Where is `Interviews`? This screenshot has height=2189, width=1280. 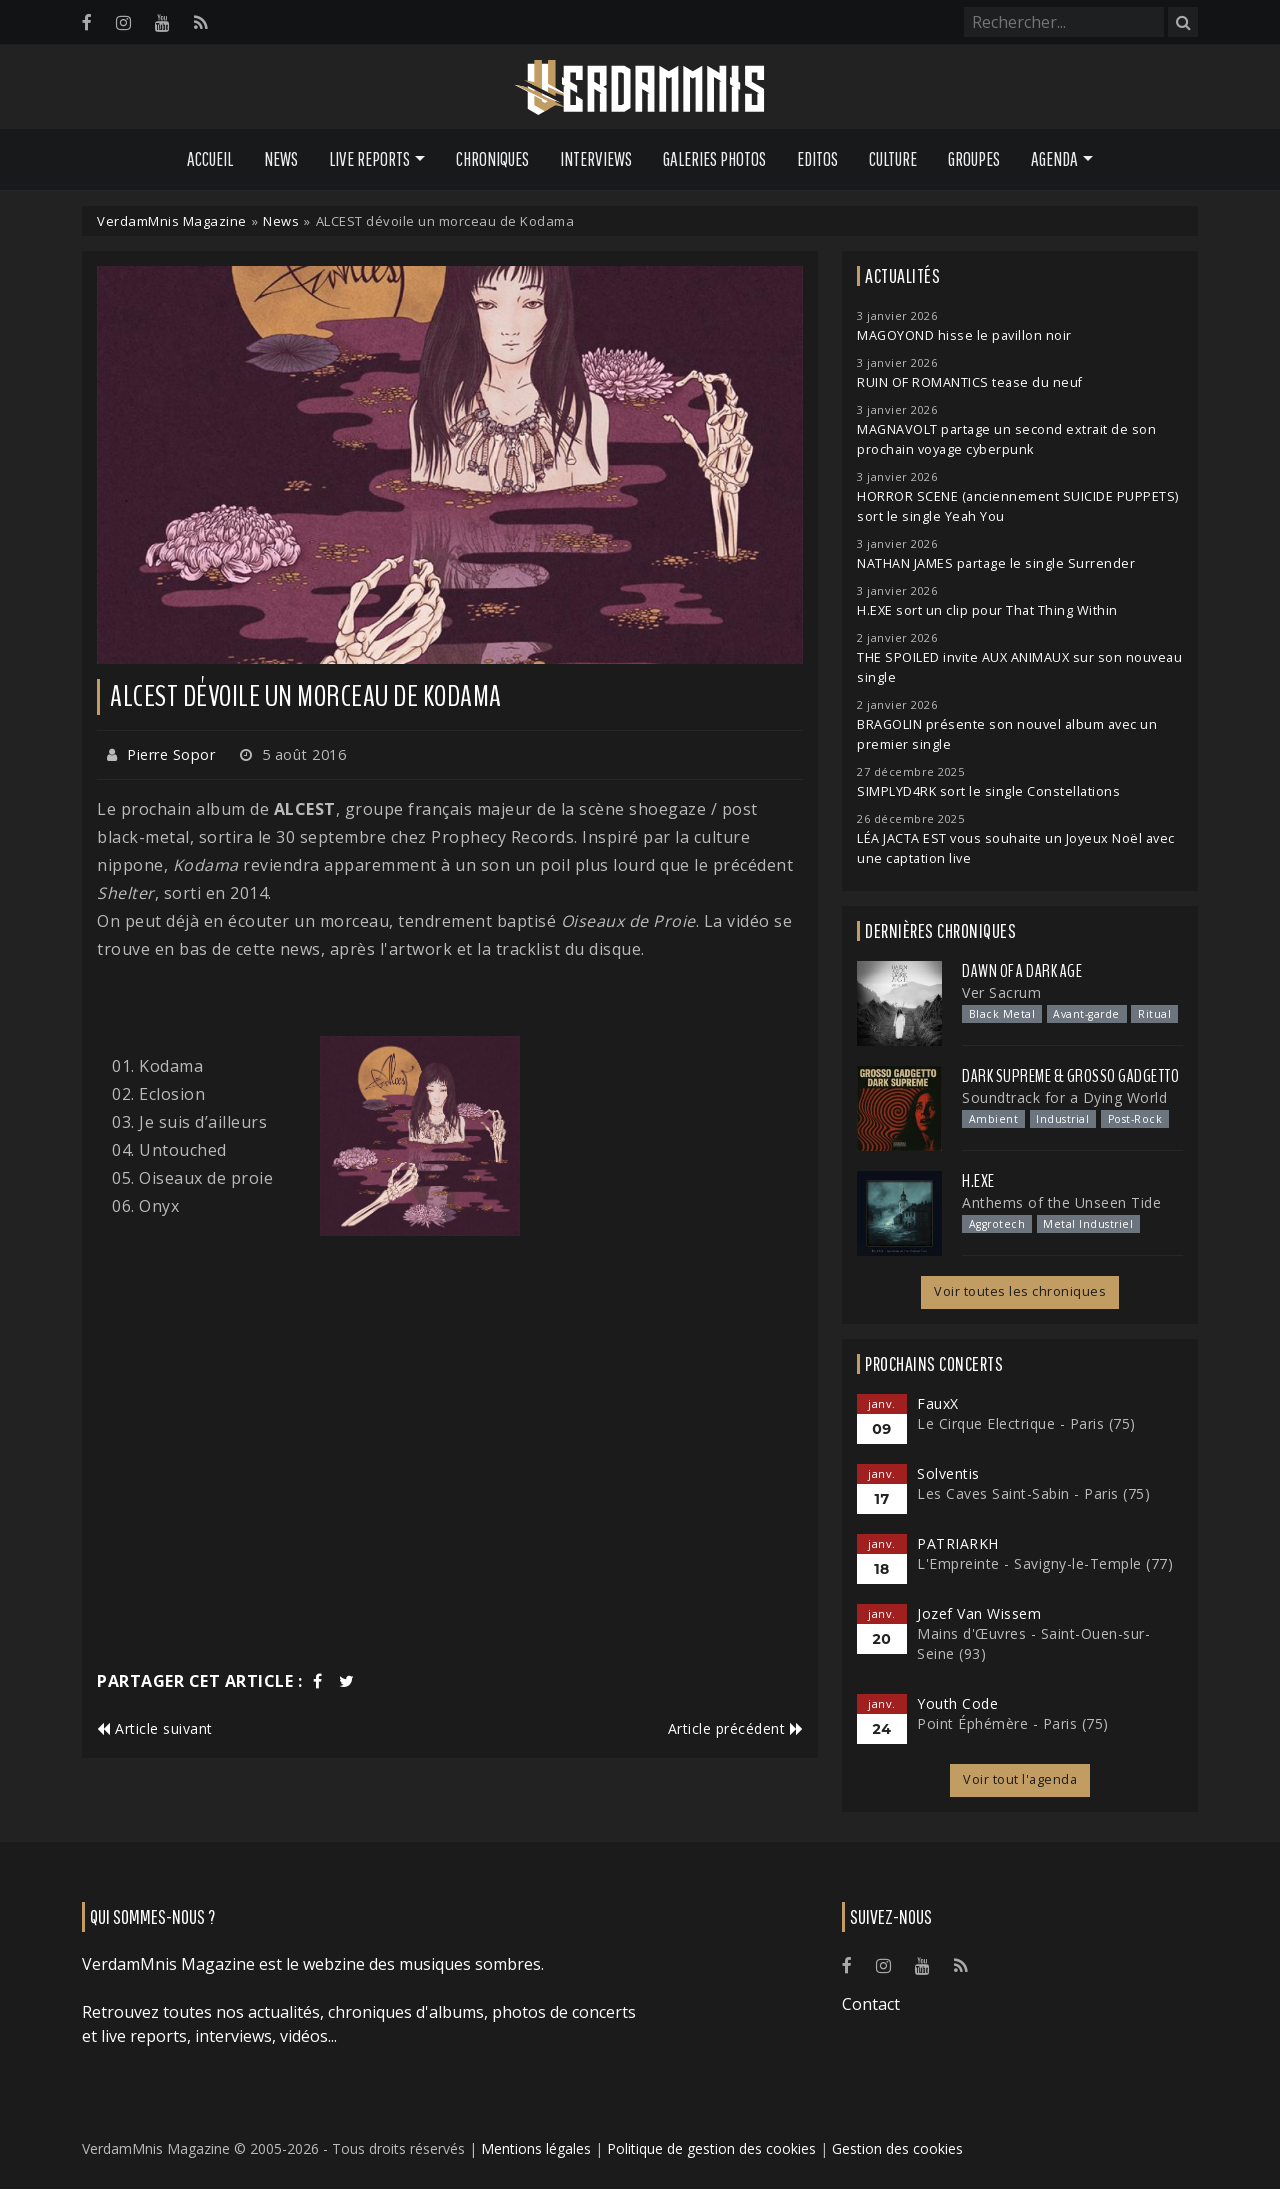
Interviews is located at coordinates (596, 159).